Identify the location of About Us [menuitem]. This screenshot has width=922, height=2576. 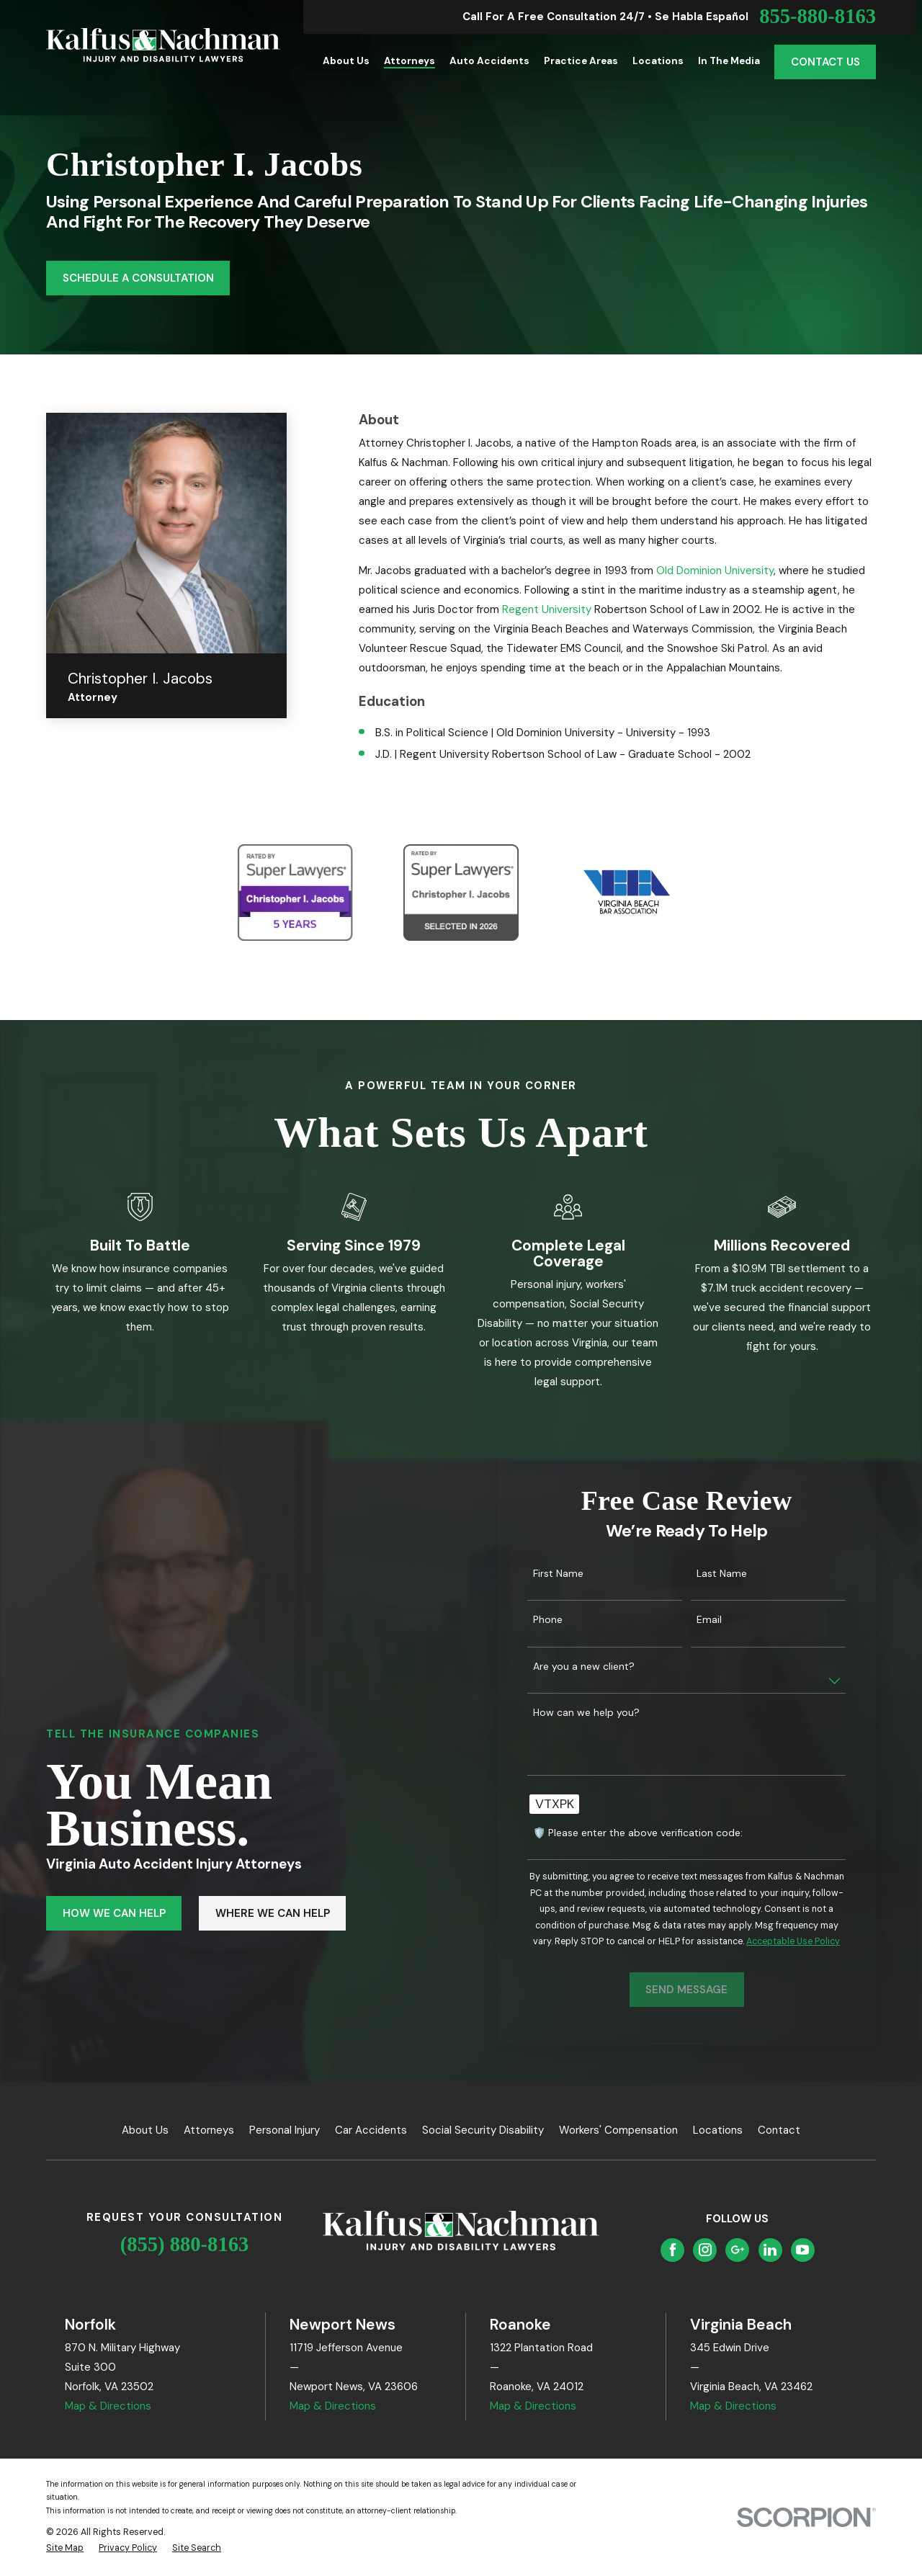
(346, 61).